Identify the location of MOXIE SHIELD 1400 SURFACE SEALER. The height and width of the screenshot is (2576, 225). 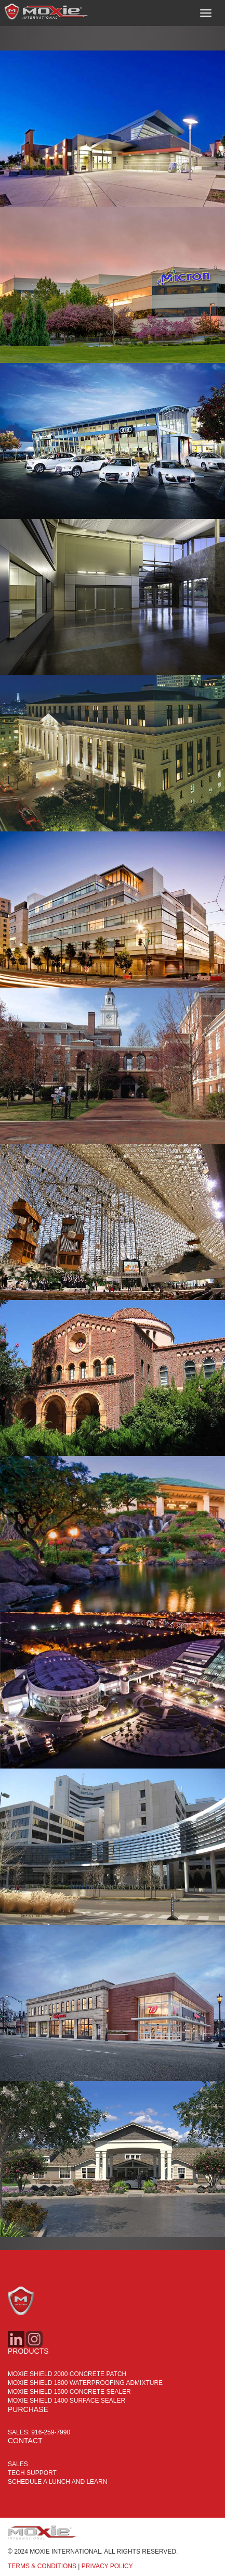
(66, 2400).